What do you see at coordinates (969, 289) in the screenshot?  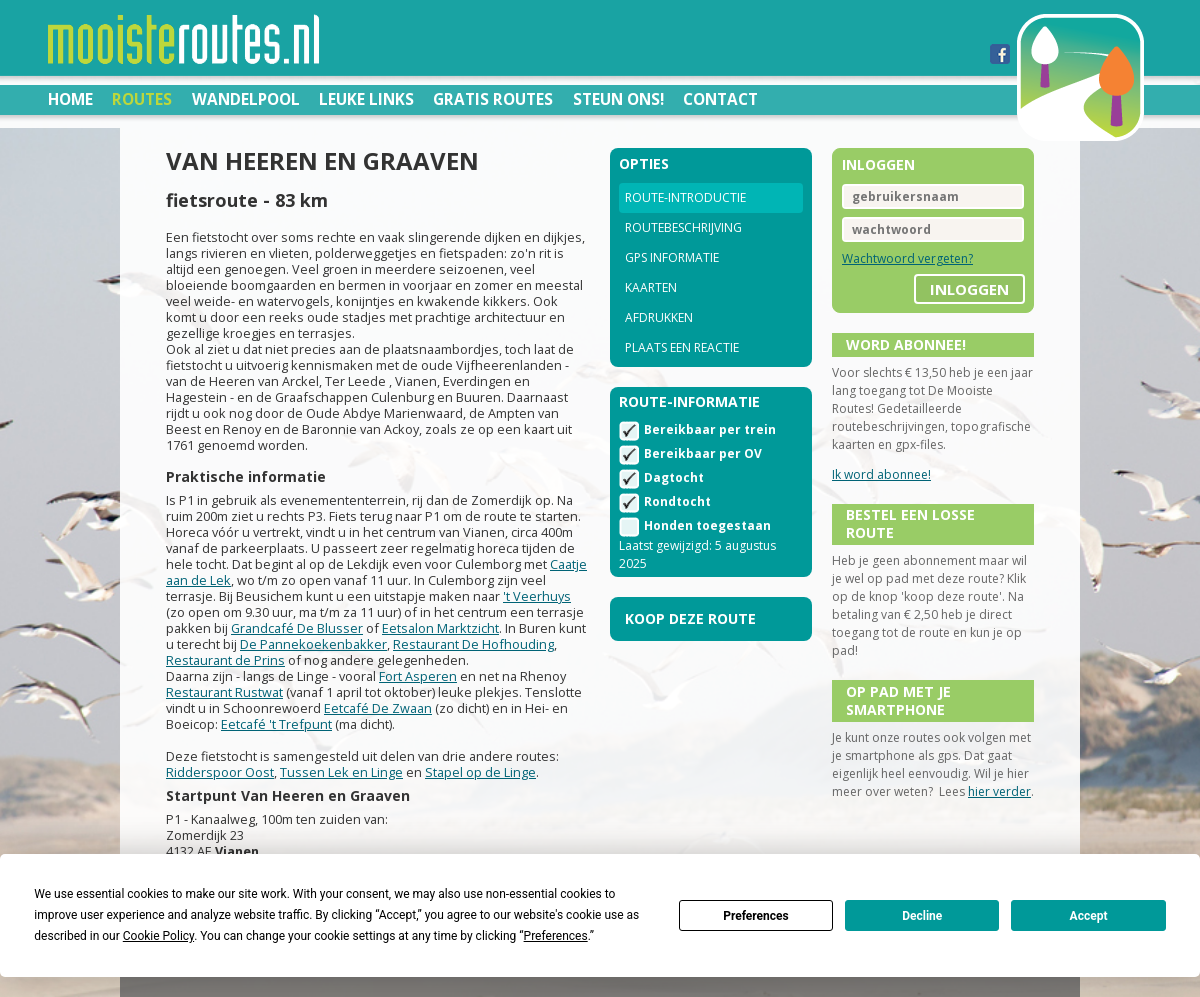 I see `inloggen` at bounding box center [969, 289].